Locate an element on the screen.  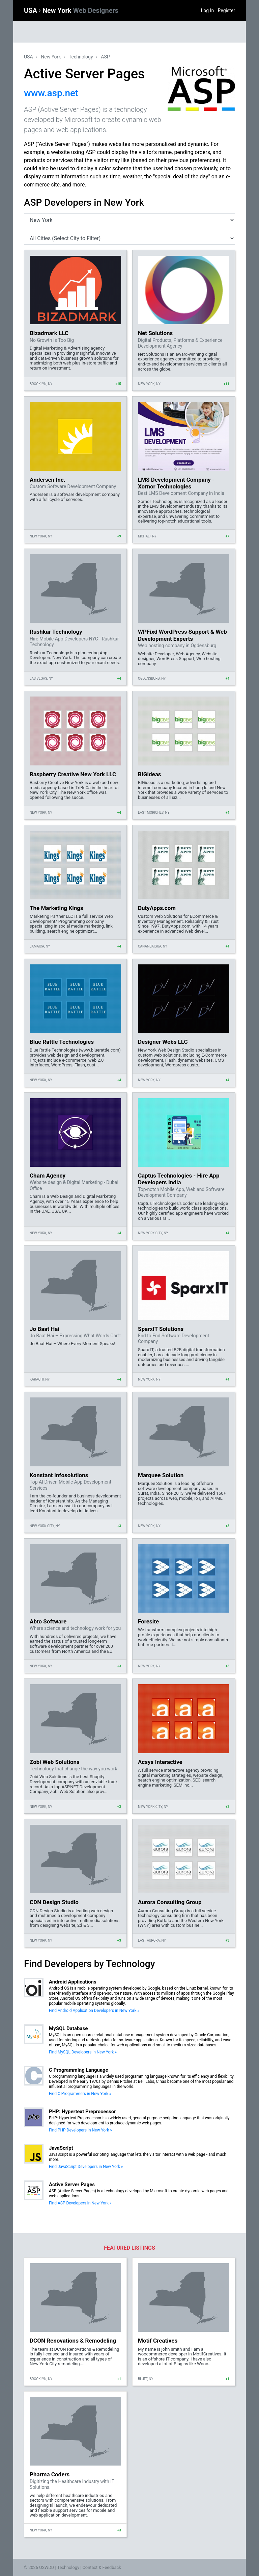
Find Android Application Developers in New York » is located at coordinates (94, 2010).